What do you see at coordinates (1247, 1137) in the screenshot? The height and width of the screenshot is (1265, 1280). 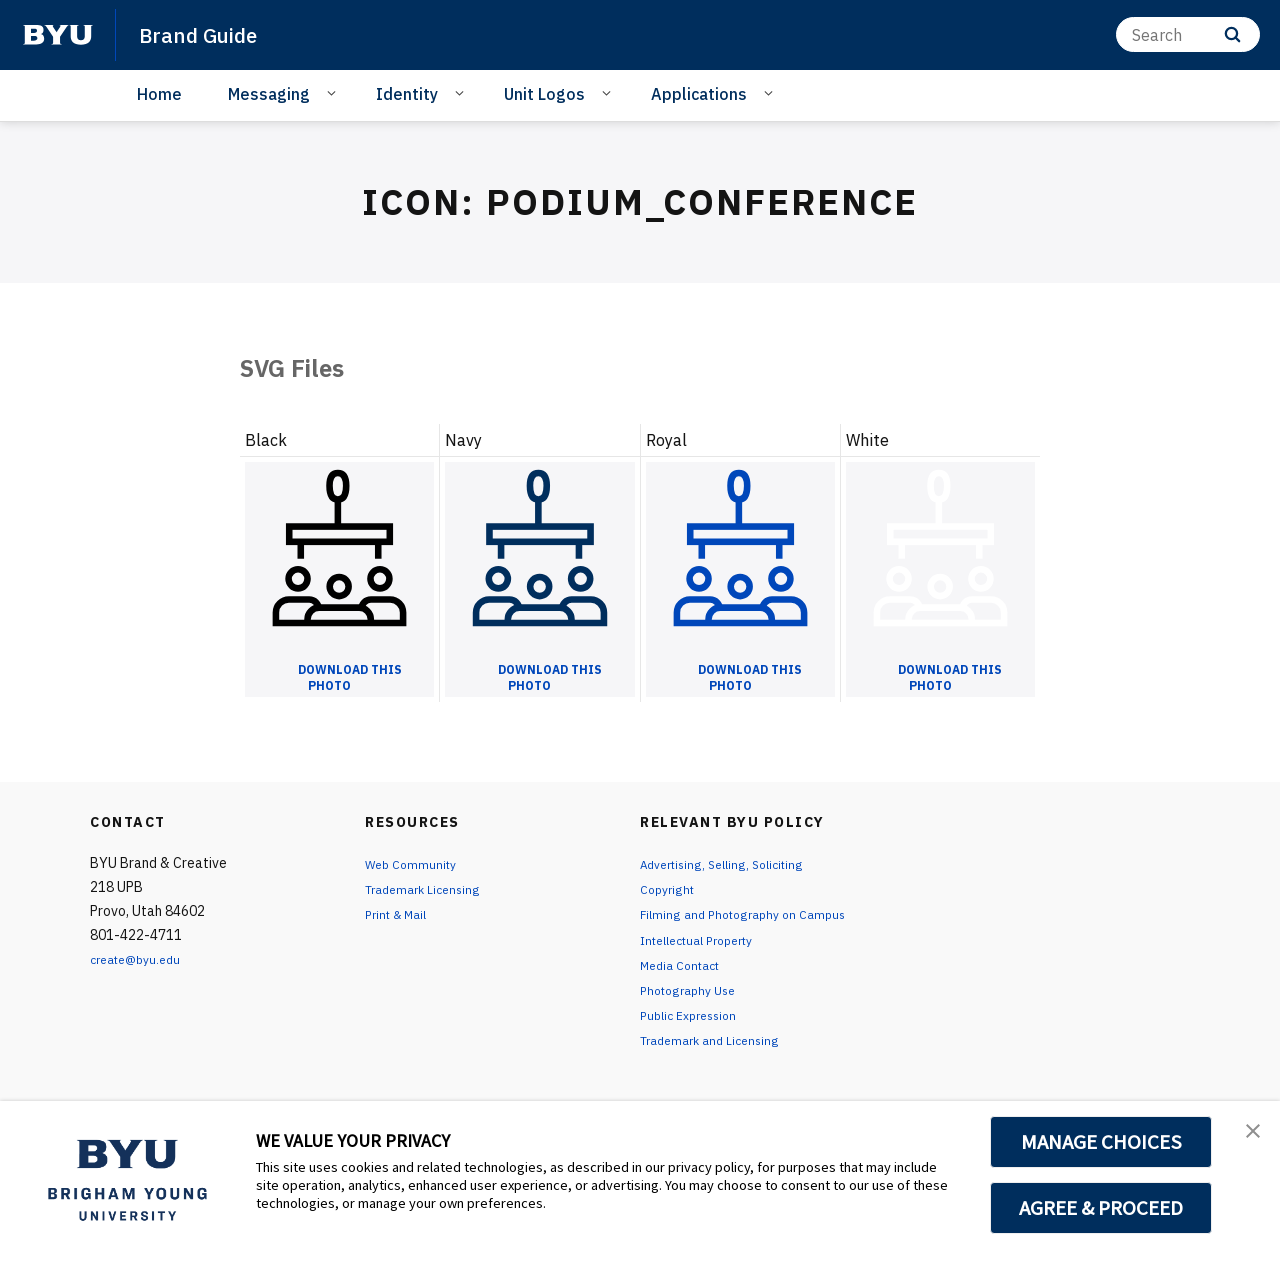 I see `[button]` at bounding box center [1247, 1137].